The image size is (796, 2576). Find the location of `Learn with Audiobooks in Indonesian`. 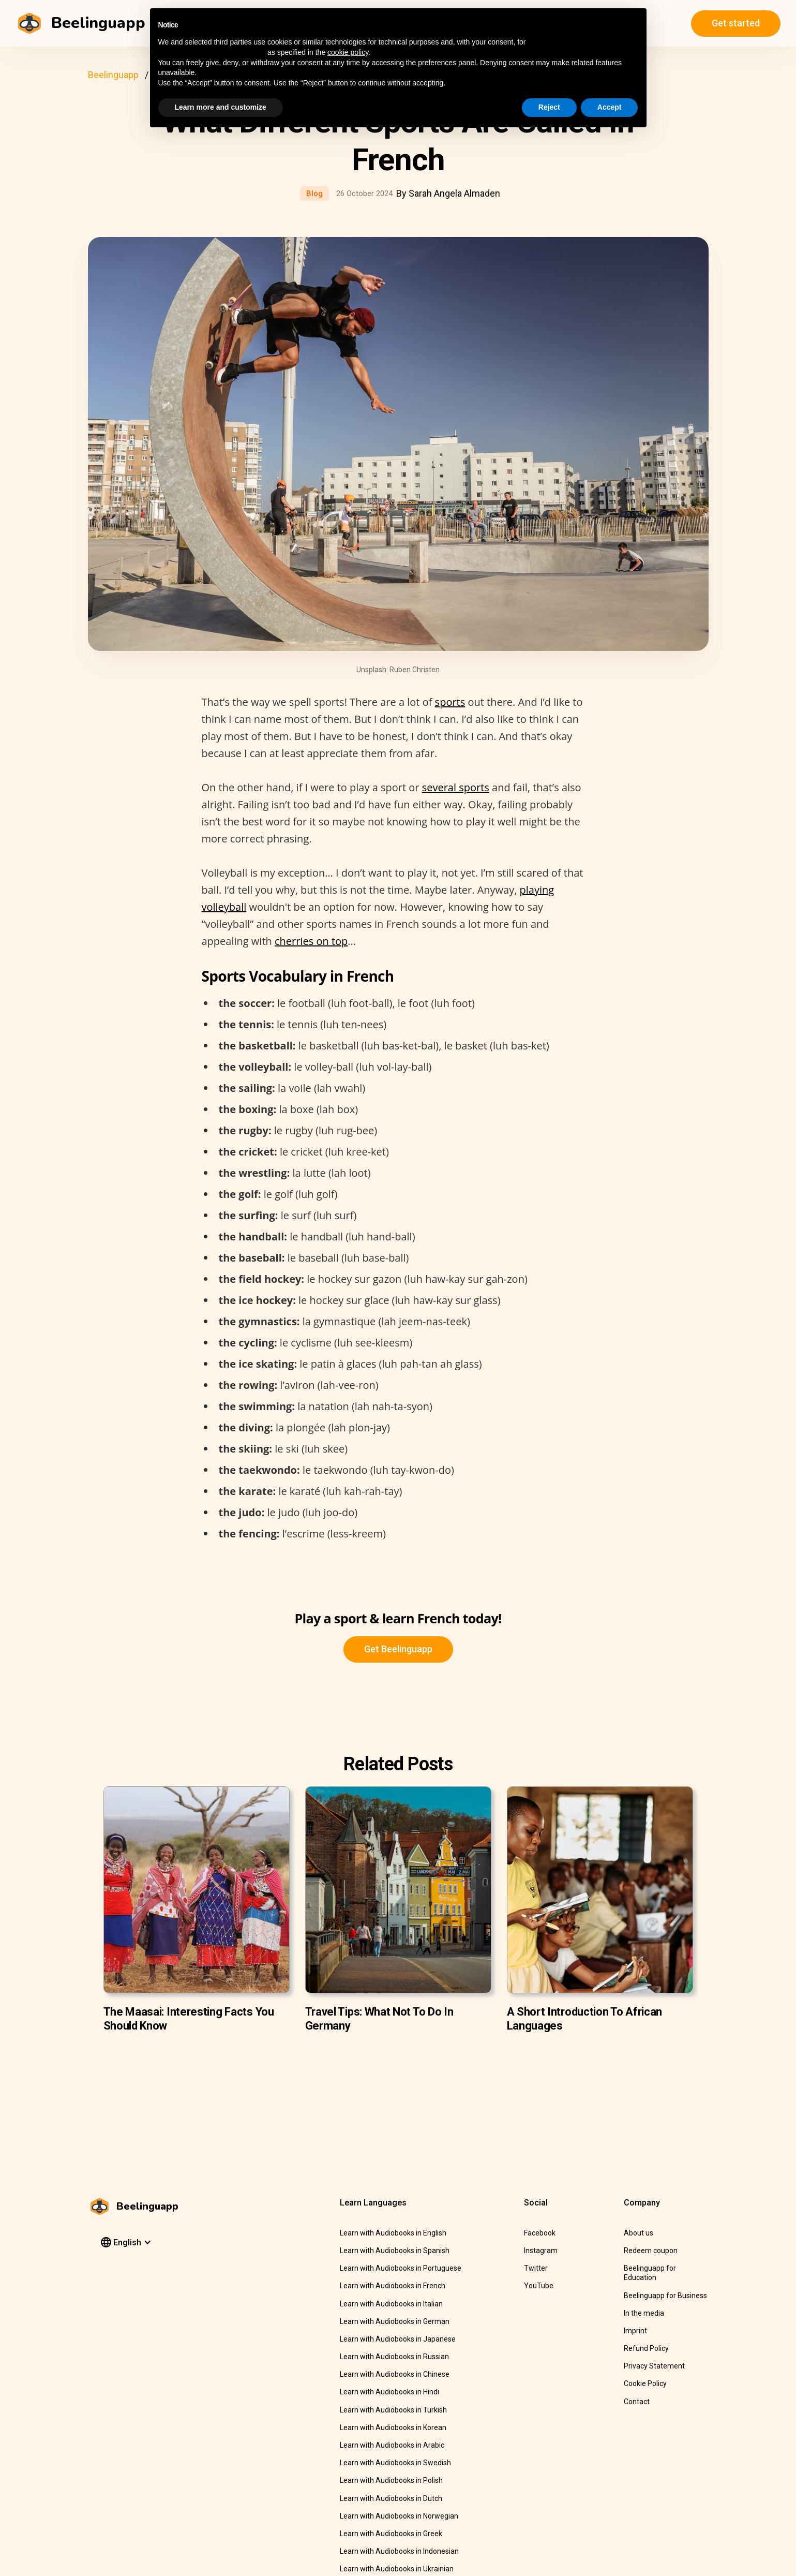

Learn with Audiobooks in Indonesian is located at coordinates (399, 2551).